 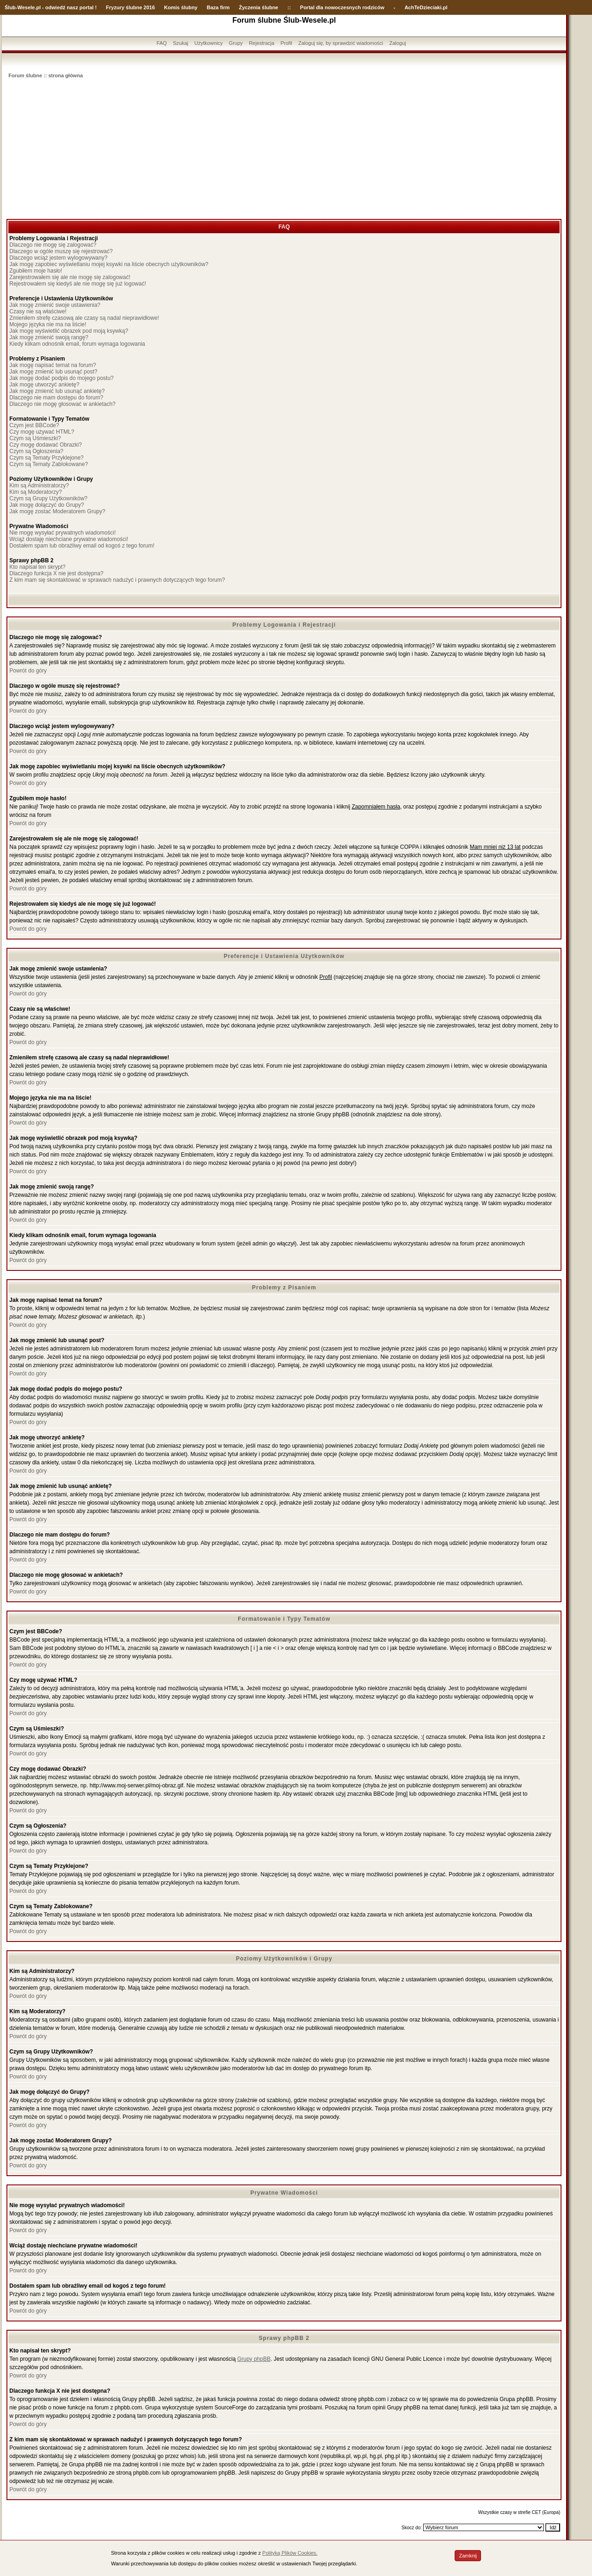 I want to click on -Wesele.pl - odwiedź nasz portal !, so click(x=56, y=7).